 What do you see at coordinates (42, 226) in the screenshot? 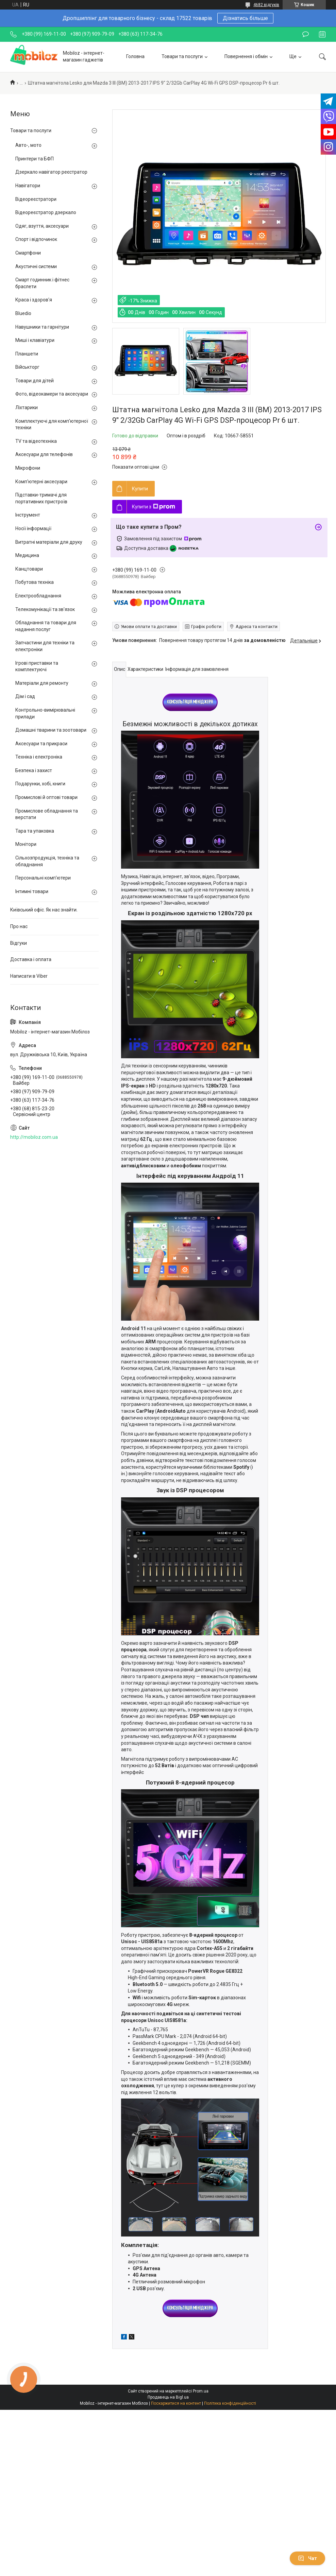
I see `Одяг, взуття, аксесуари` at bounding box center [42, 226].